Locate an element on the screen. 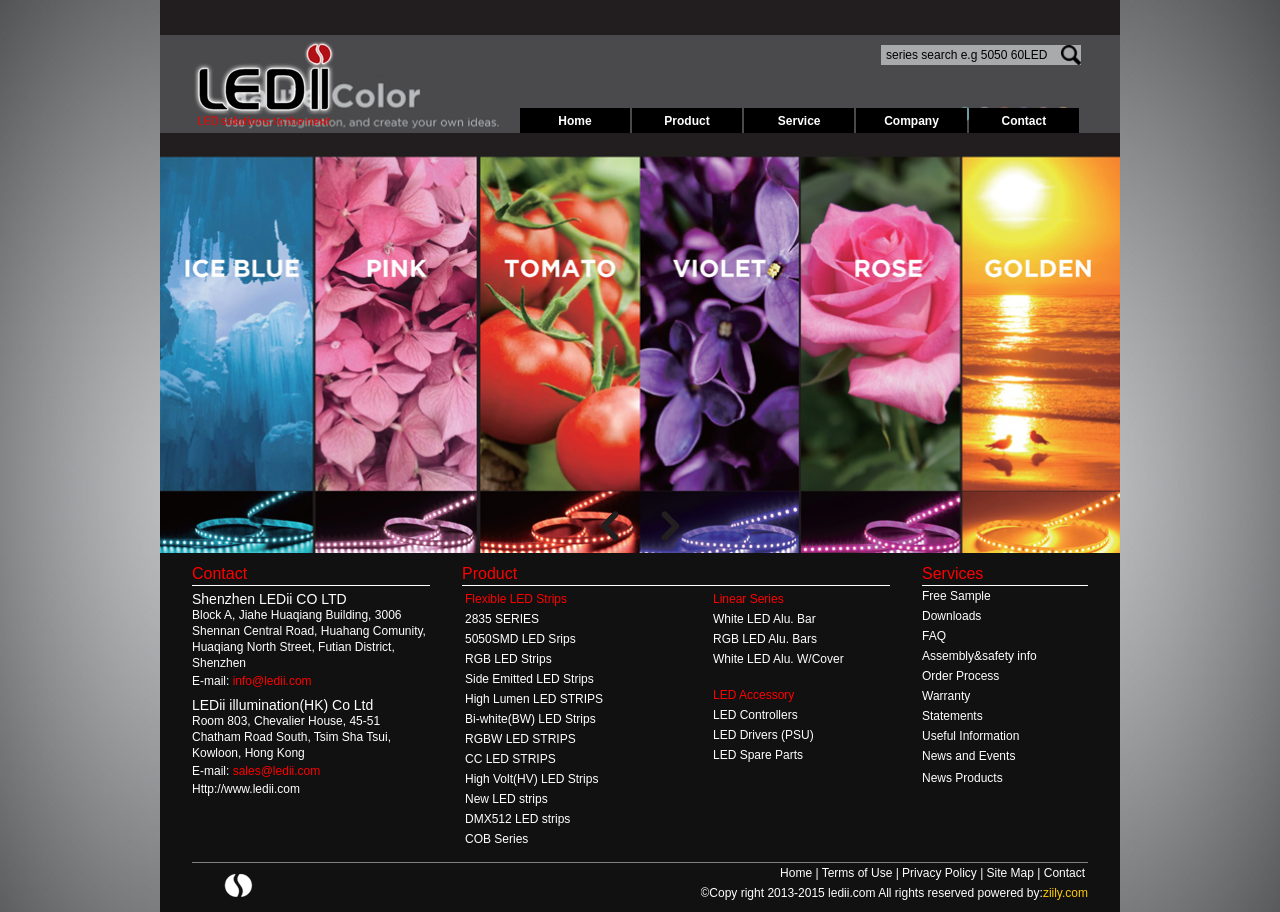 The height and width of the screenshot is (912, 1280). LED Spare Parts is located at coordinates (758, 755).